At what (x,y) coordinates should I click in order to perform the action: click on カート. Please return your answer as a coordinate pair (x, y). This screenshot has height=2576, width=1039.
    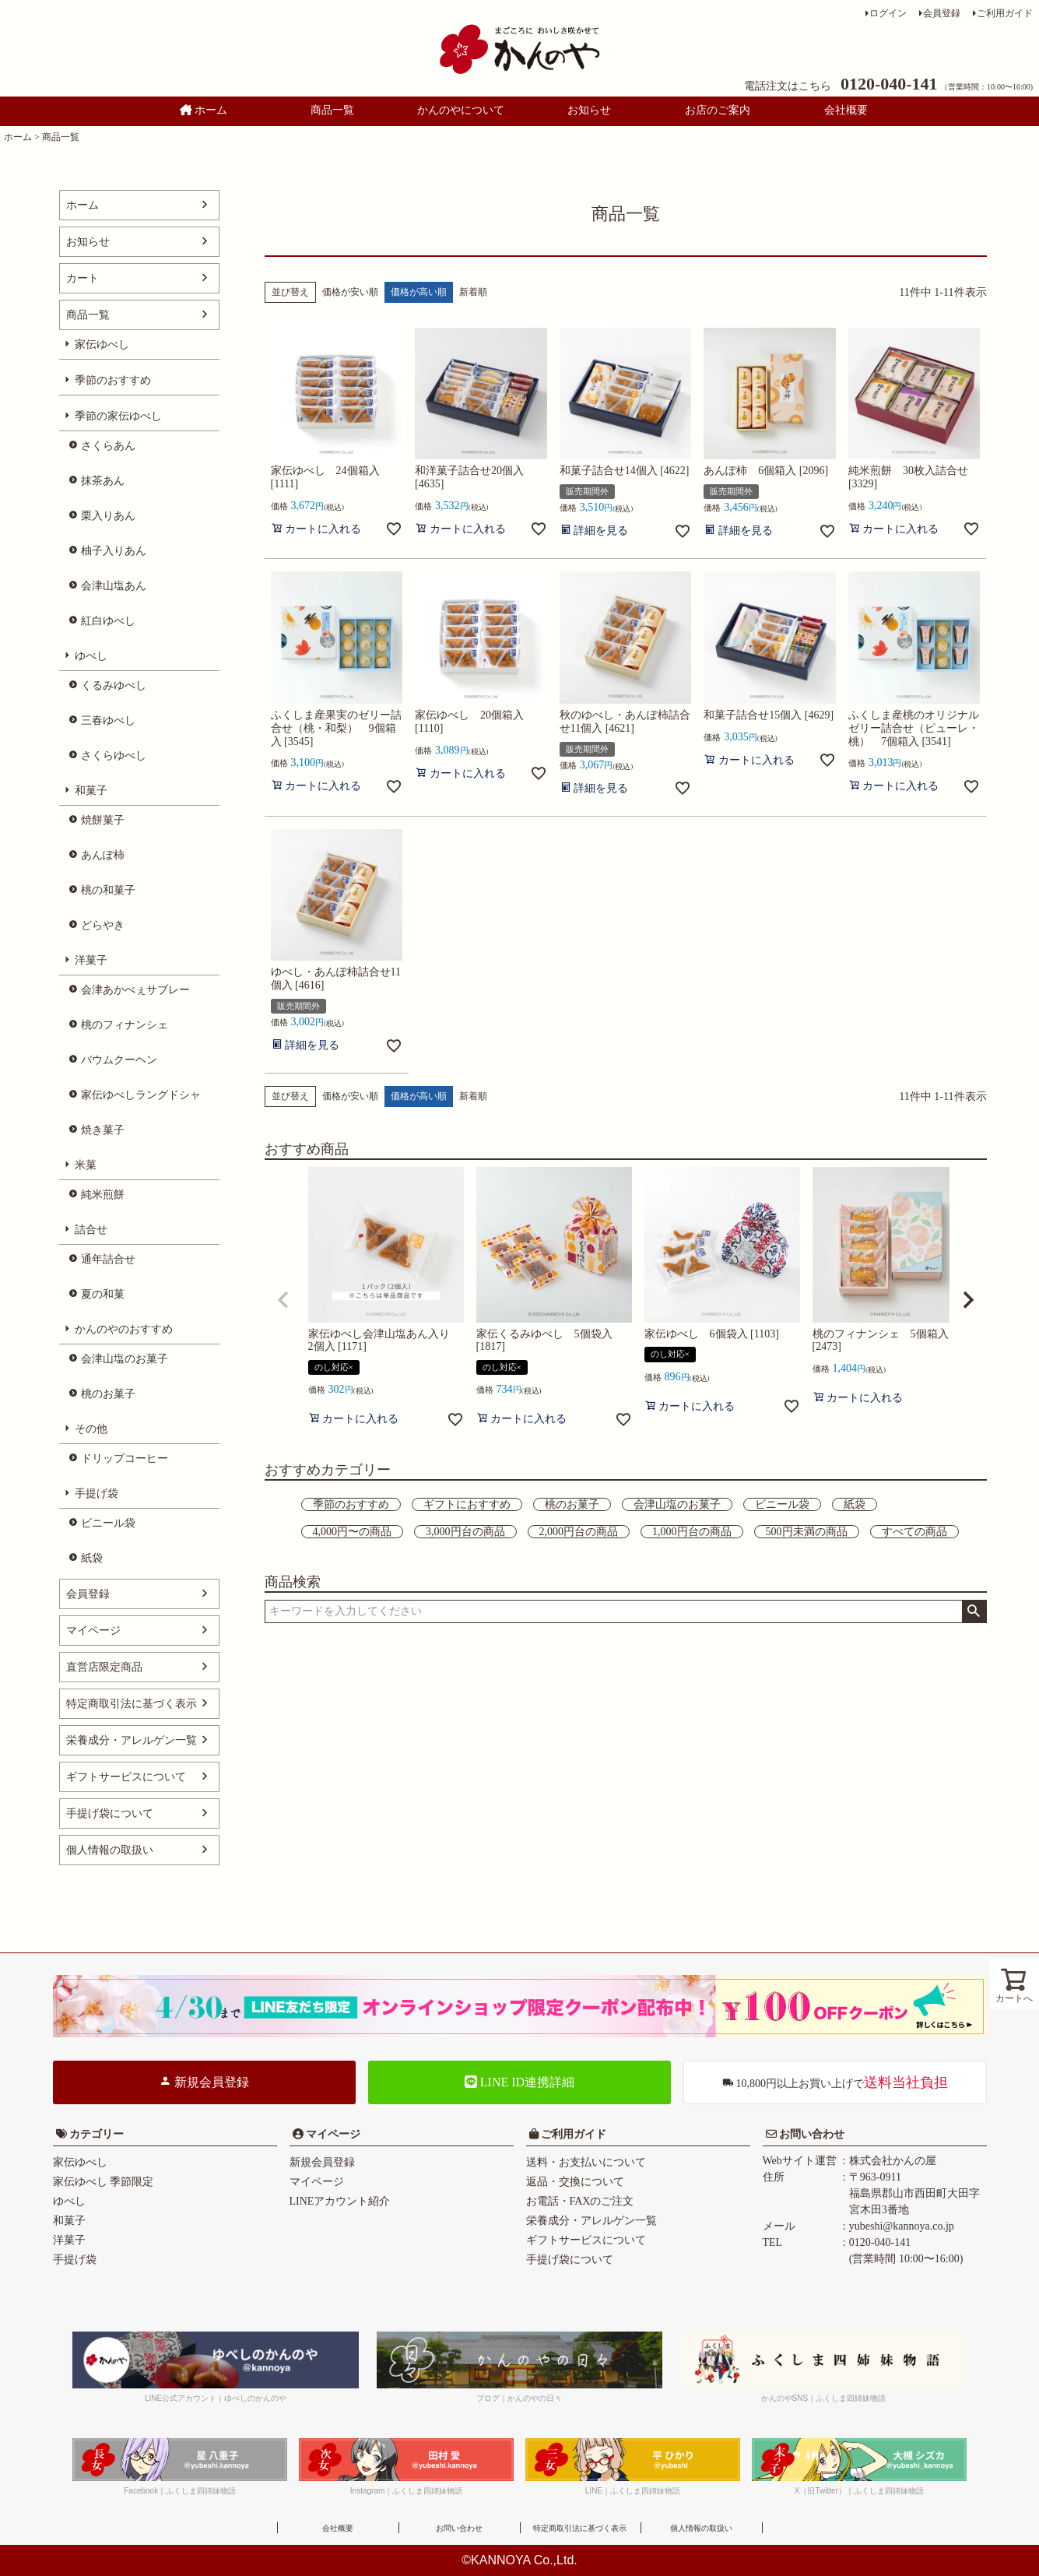
    Looking at the image, I should click on (82, 278).